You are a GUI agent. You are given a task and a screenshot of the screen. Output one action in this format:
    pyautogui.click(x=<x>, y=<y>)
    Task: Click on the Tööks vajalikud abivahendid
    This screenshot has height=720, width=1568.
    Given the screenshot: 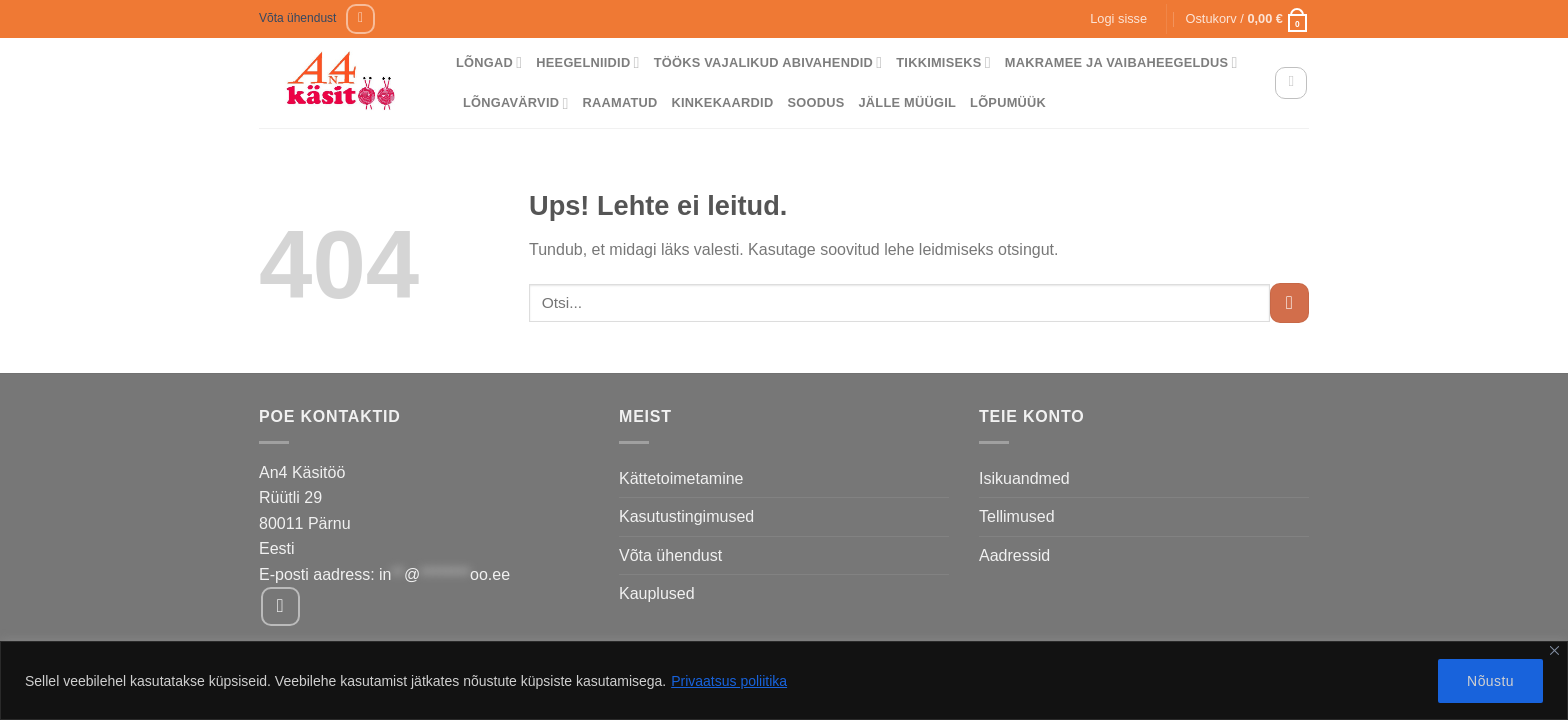 What is the action you would take?
    pyautogui.click(x=768, y=62)
    